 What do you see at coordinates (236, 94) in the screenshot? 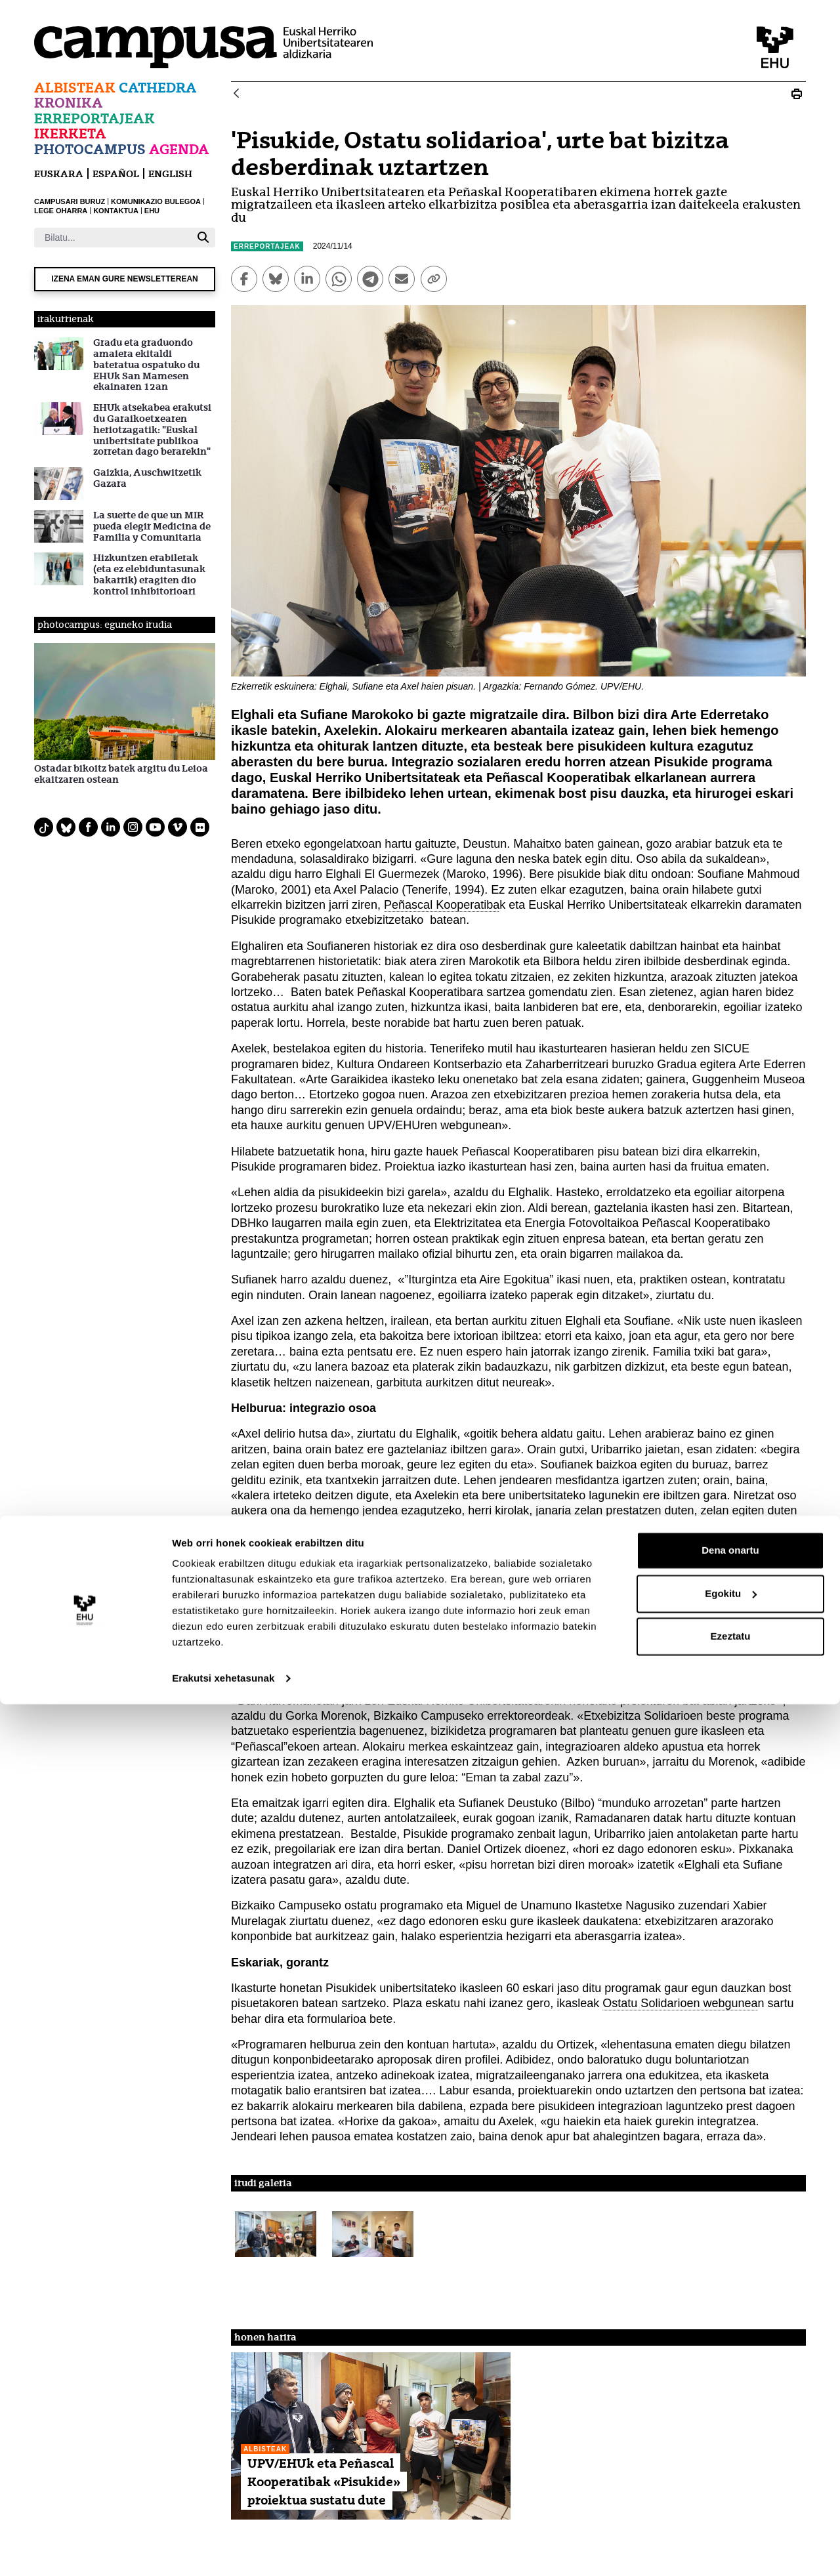
I see `[Atzera]` at bounding box center [236, 94].